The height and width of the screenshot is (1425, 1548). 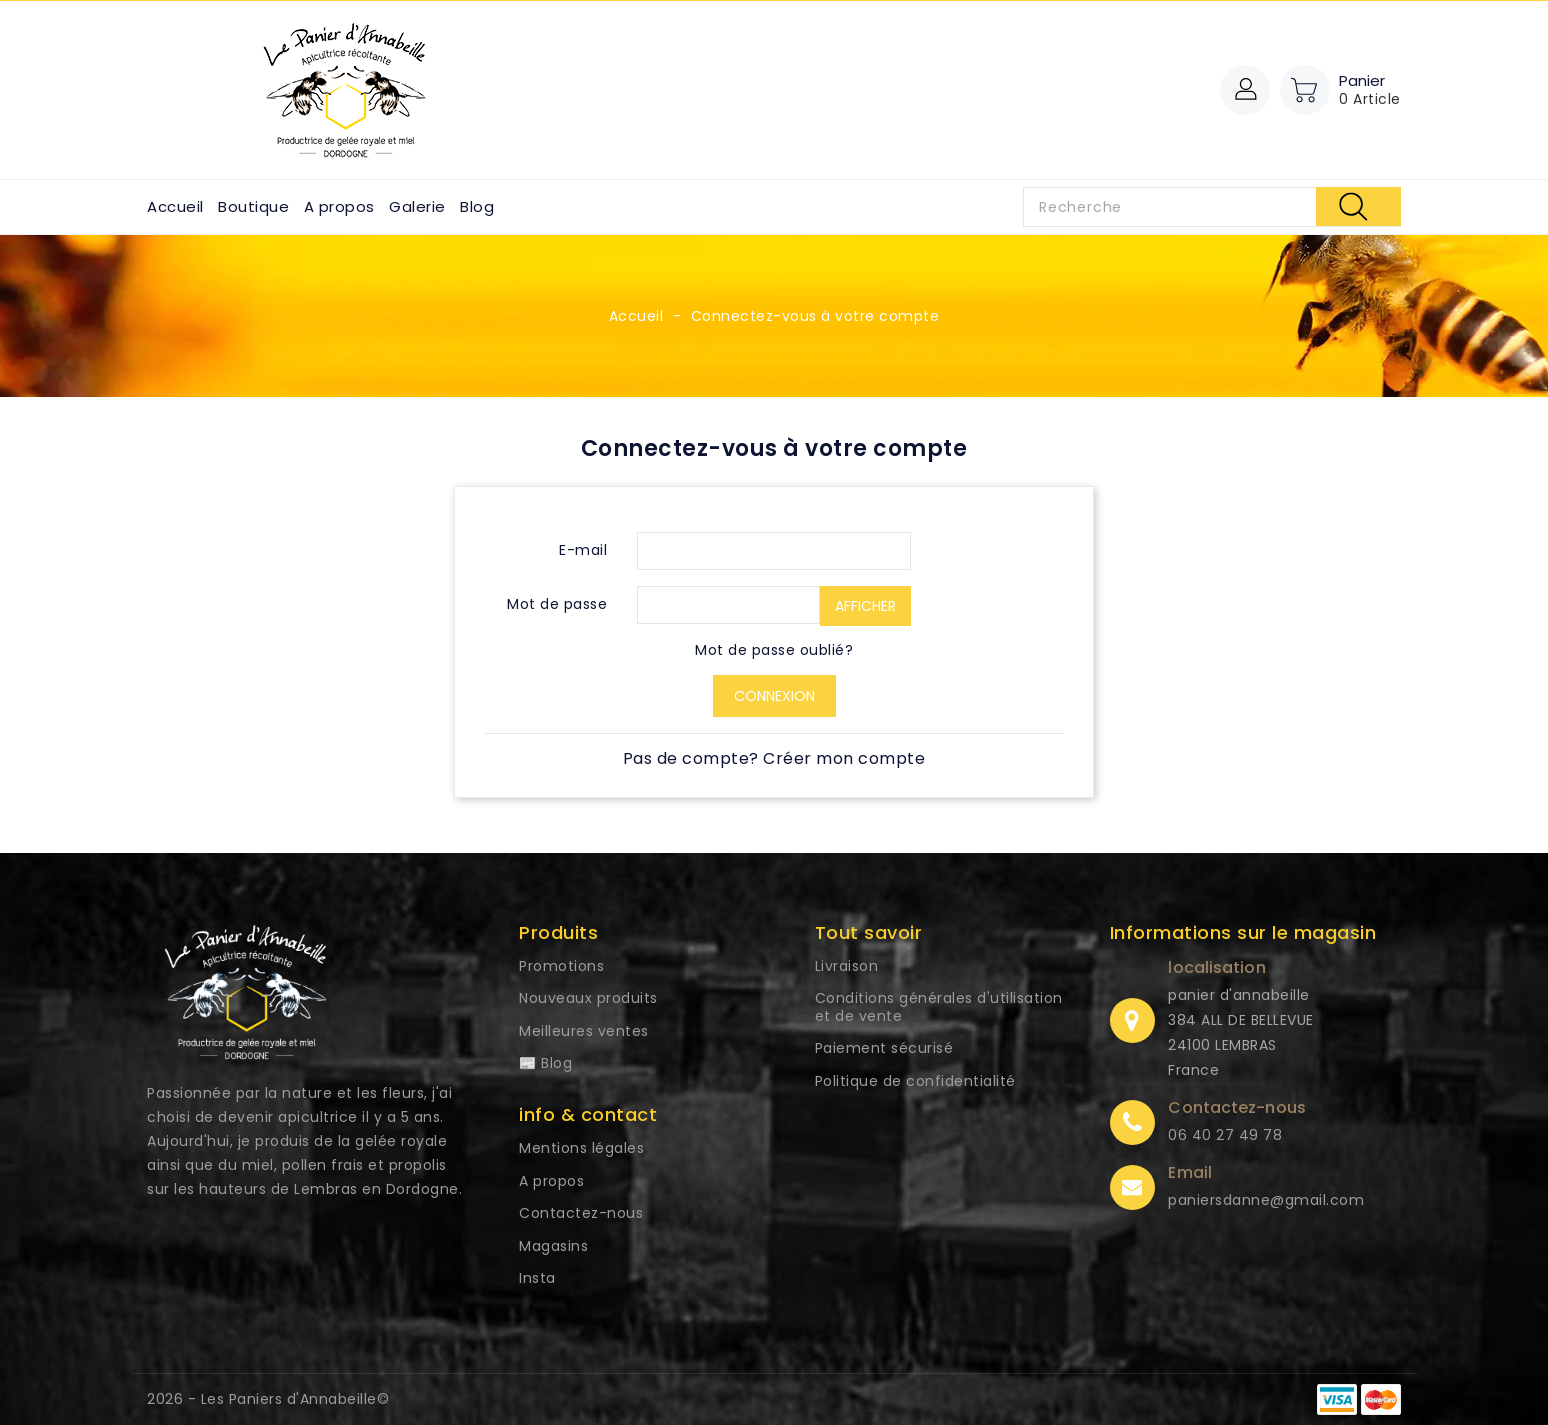 What do you see at coordinates (545, 1063) in the screenshot?
I see `📰 Blog` at bounding box center [545, 1063].